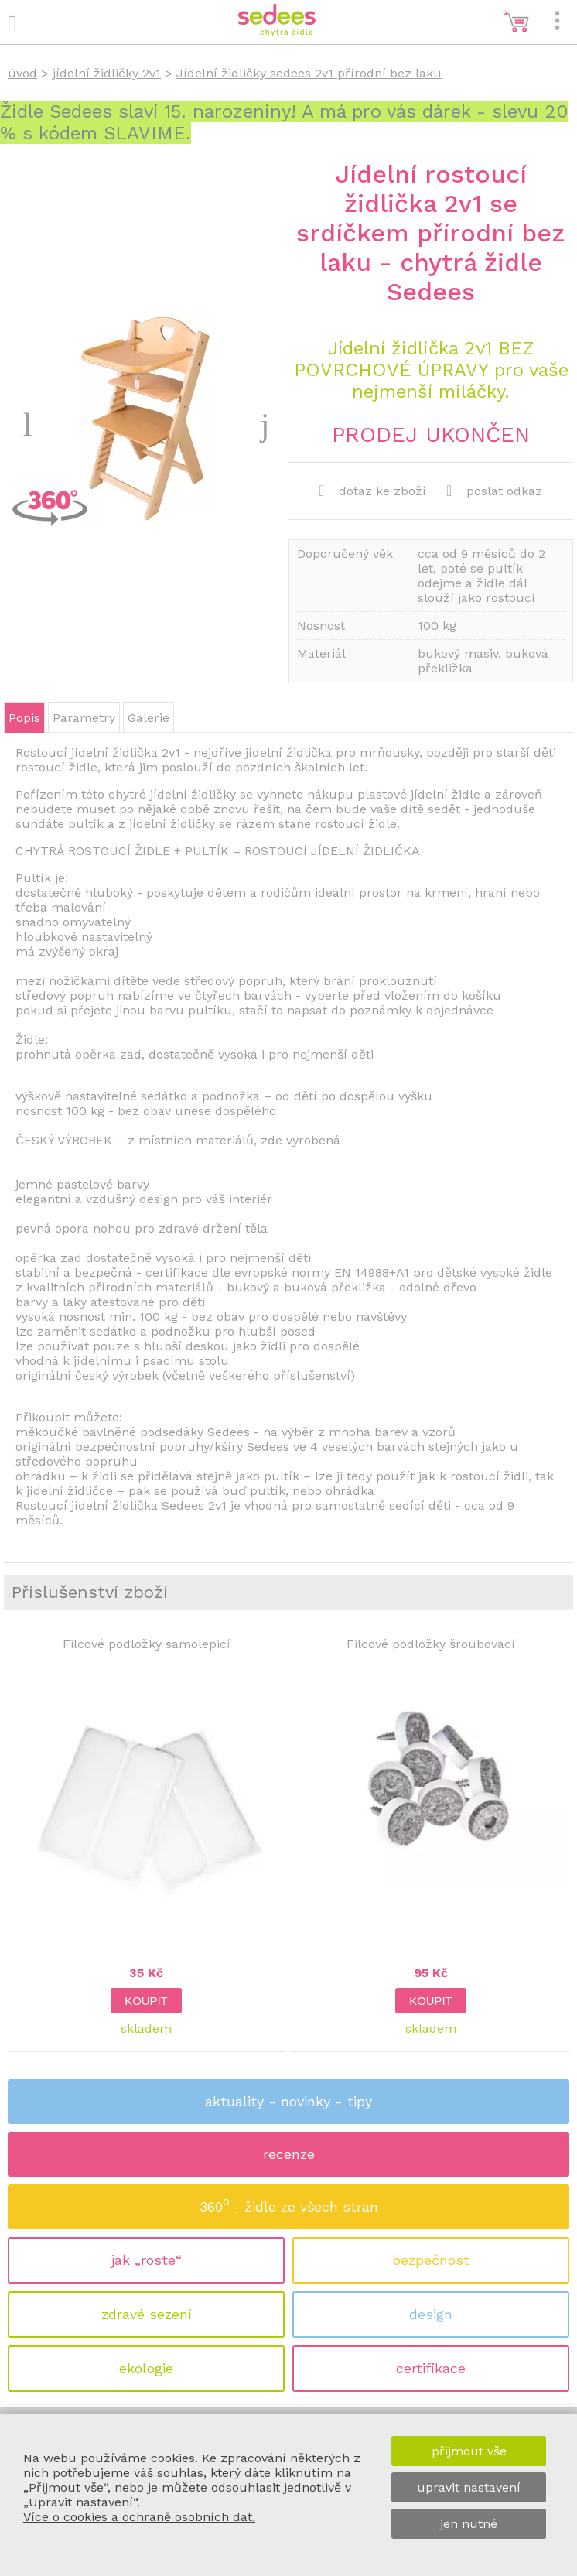 Image resolution: width=577 pixels, height=2576 pixels. Describe the element at coordinates (146, 1644) in the screenshot. I see `Filcové podložky samolepicí` at that location.